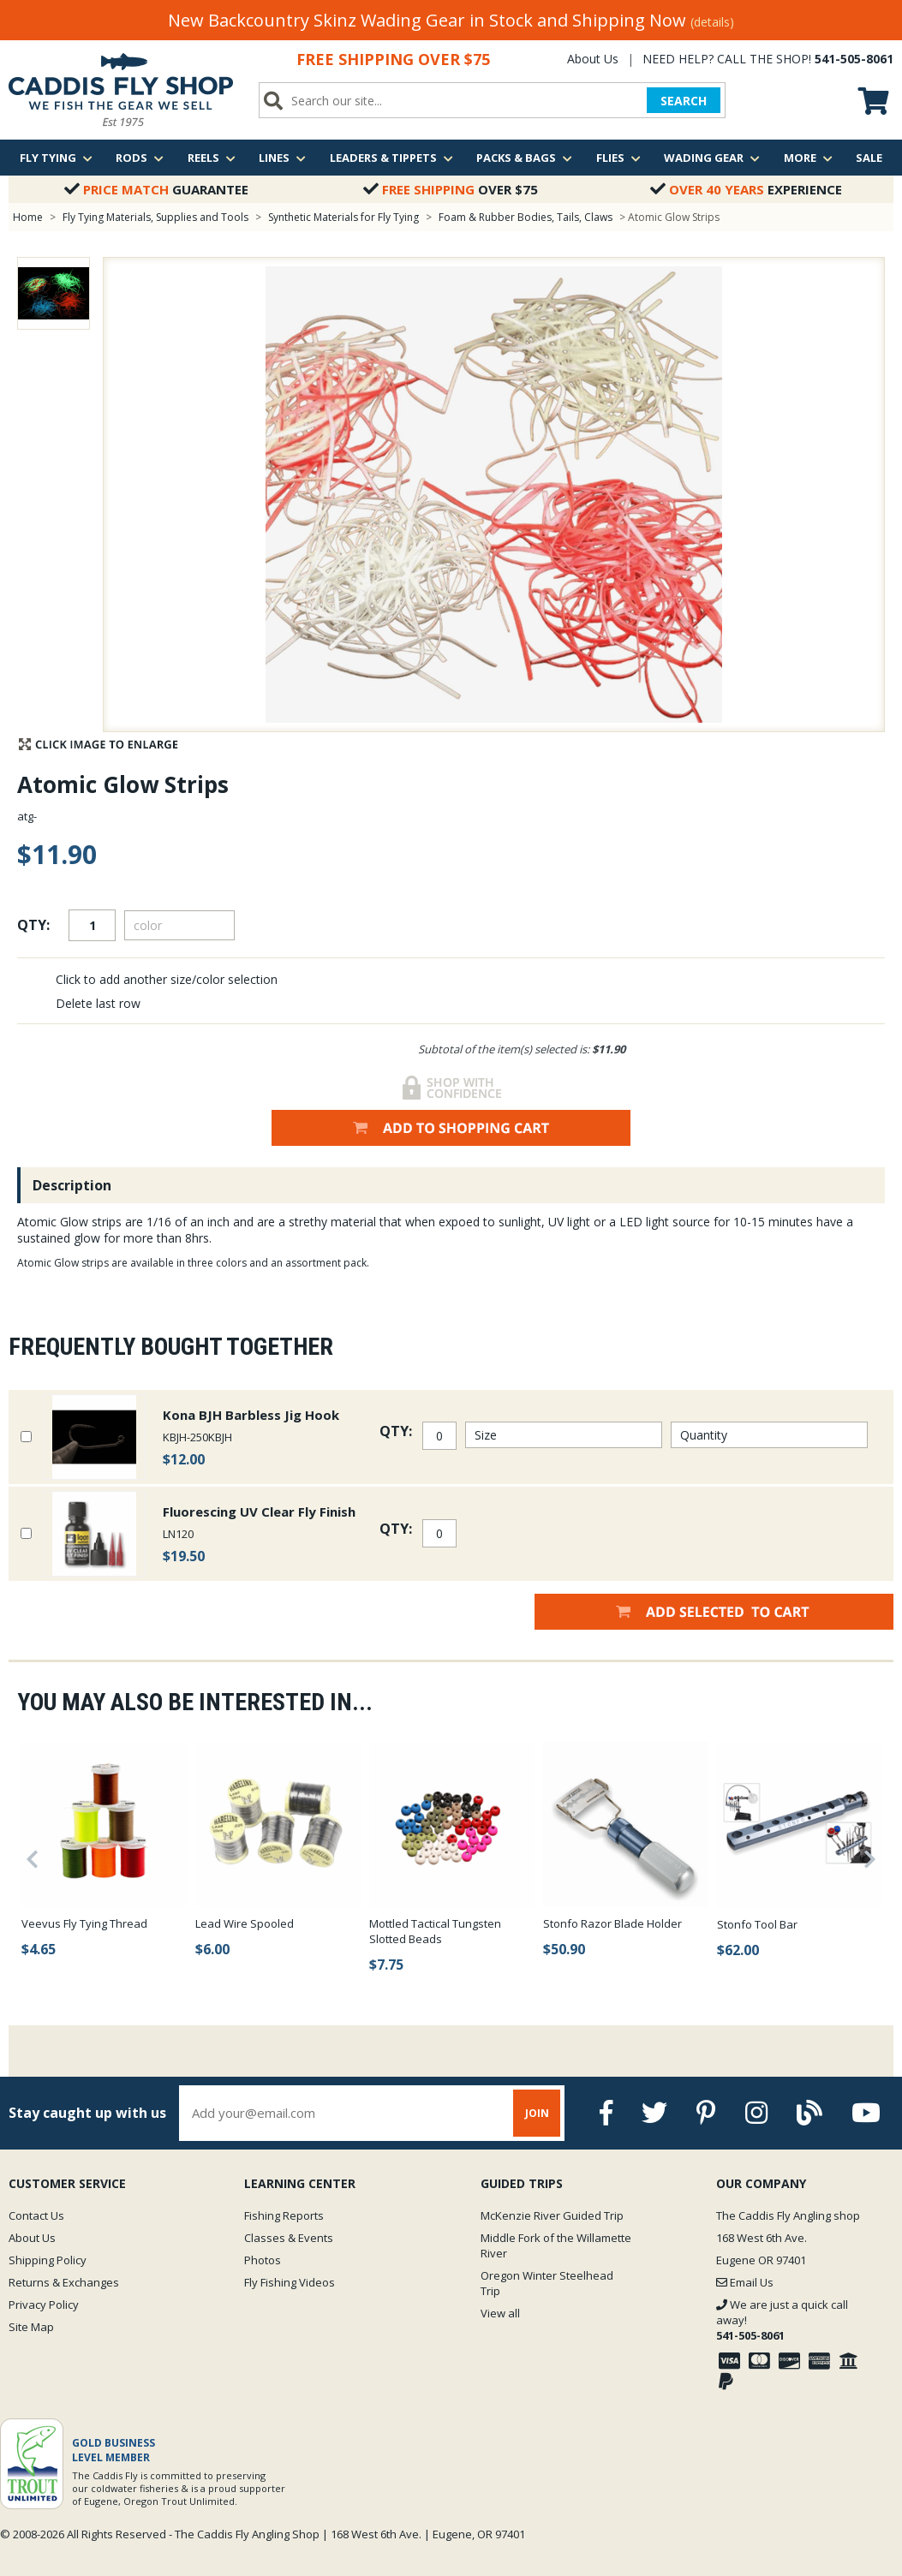 The height and width of the screenshot is (2576, 902). What do you see at coordinates (391, 157) in the screenshot?
I see `Leaders & Tippets` at bounding box center [391, 157].